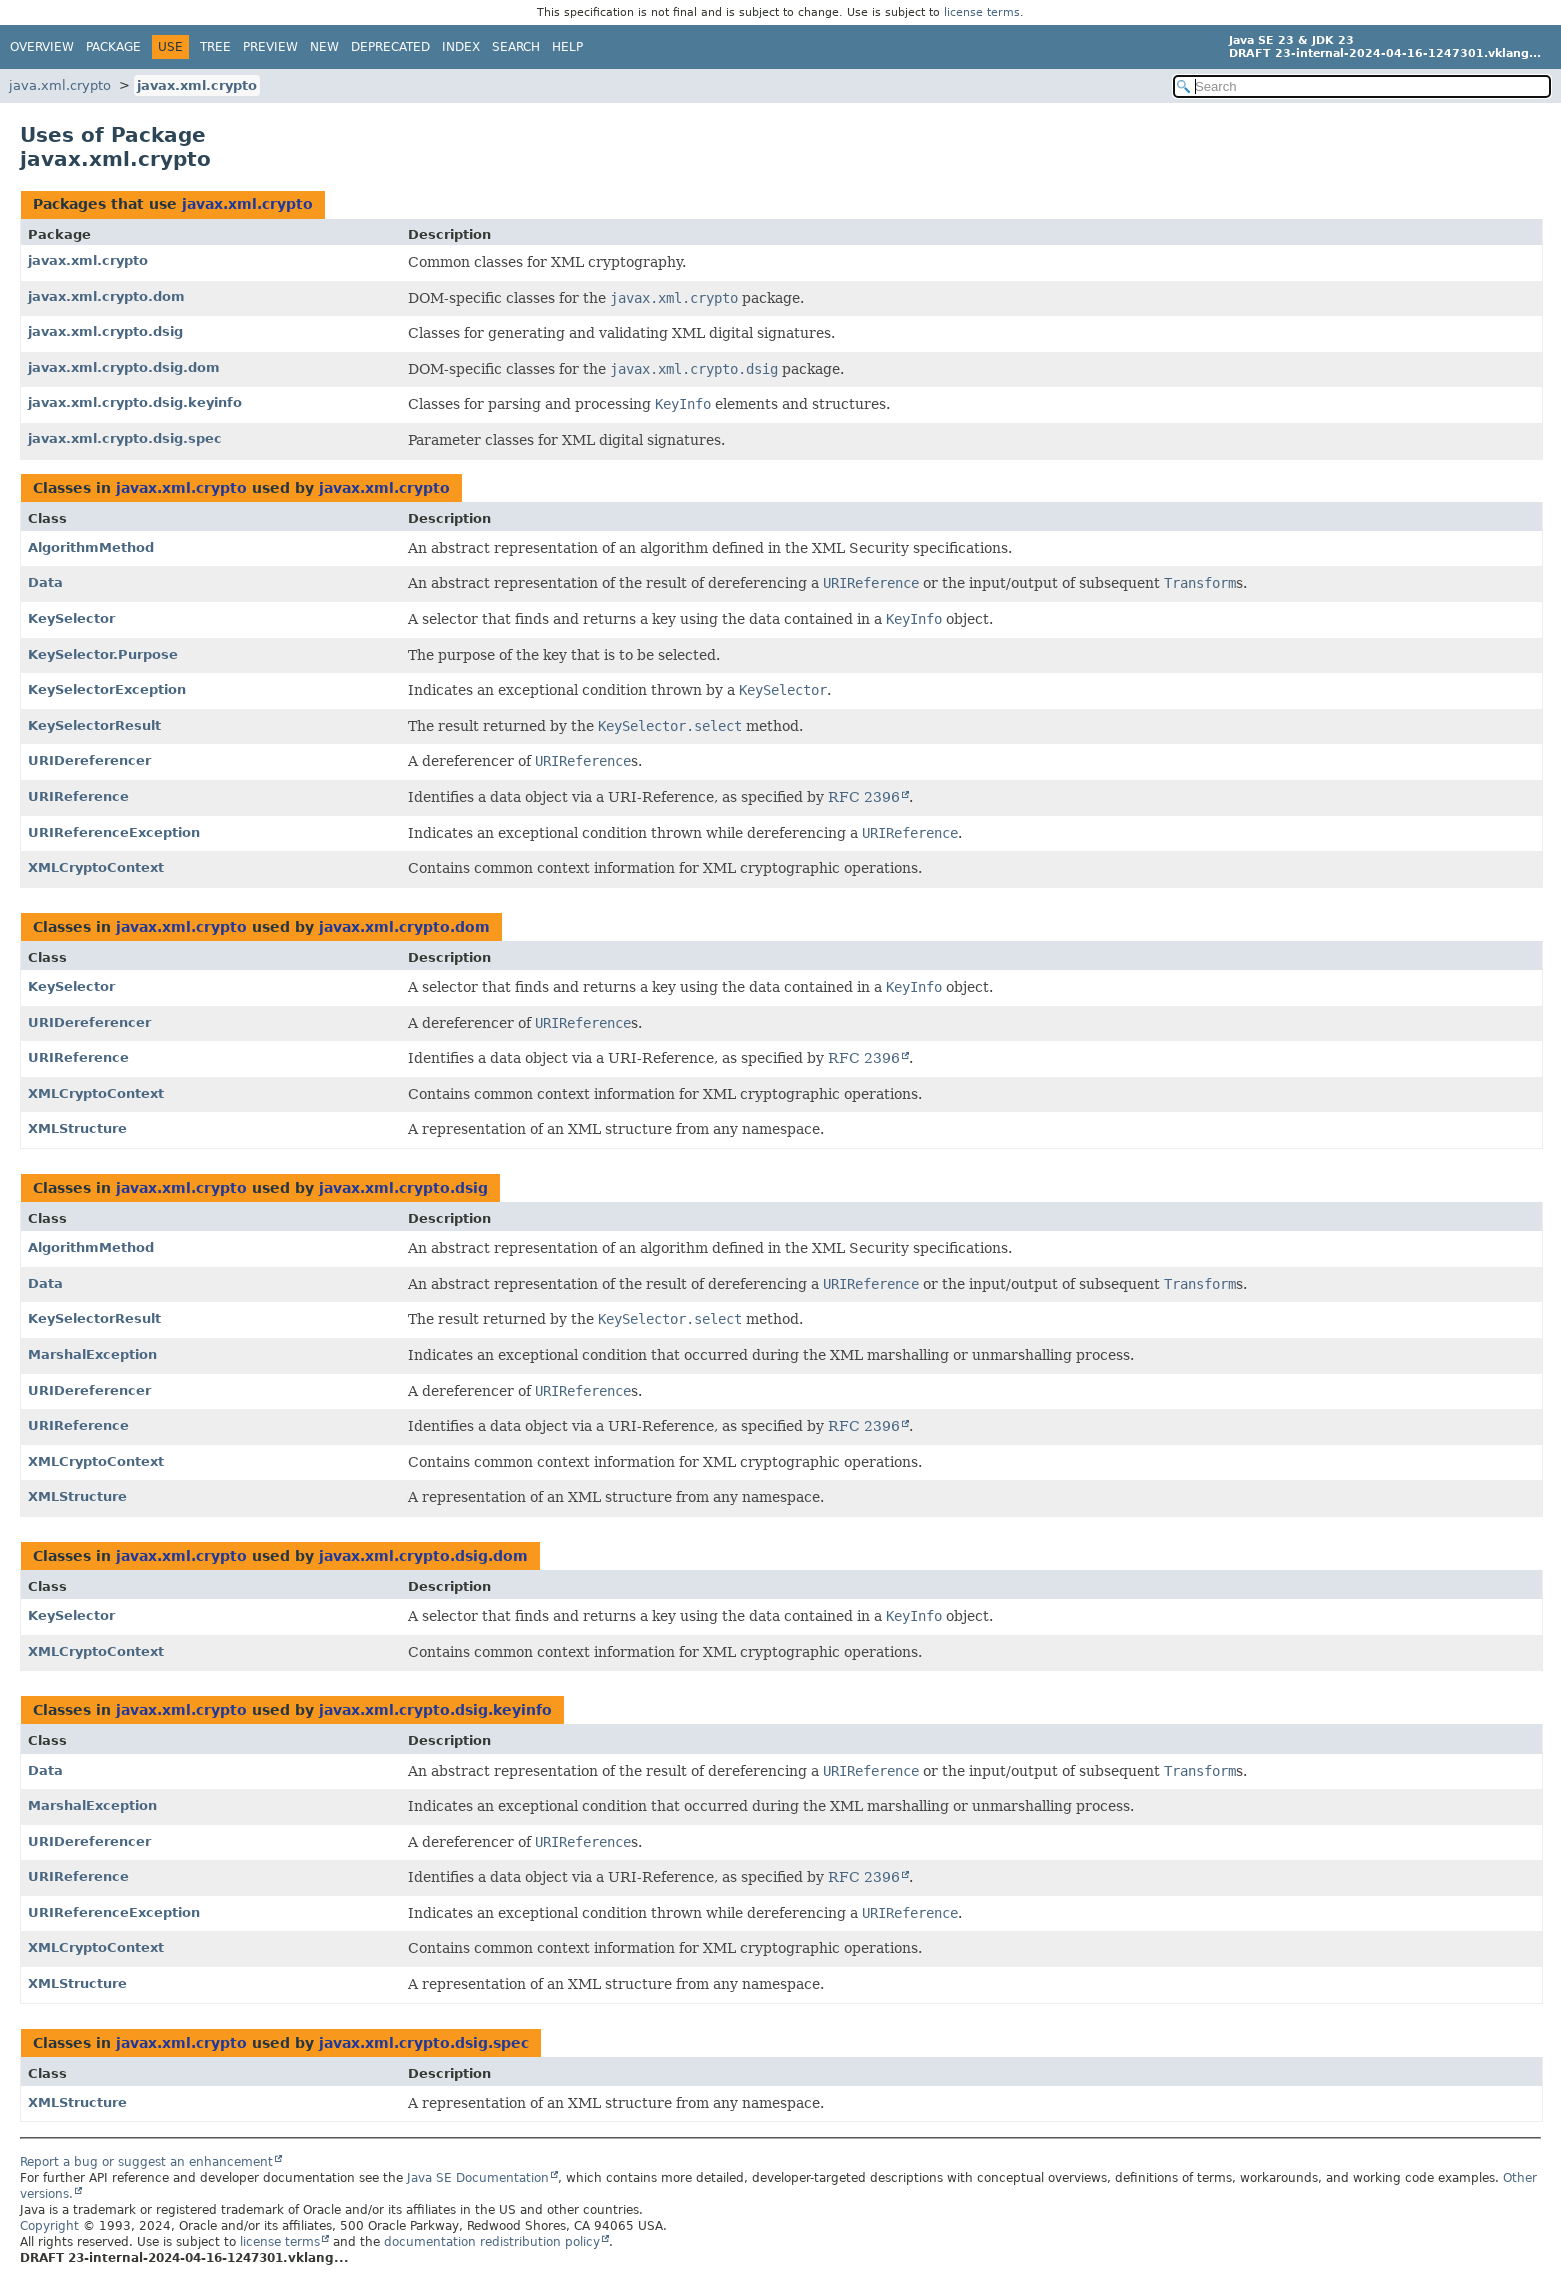  Describe the element at coordinates (105, 331) in the screenshot. I see `javax.xml.crypto.dsig` at that location.